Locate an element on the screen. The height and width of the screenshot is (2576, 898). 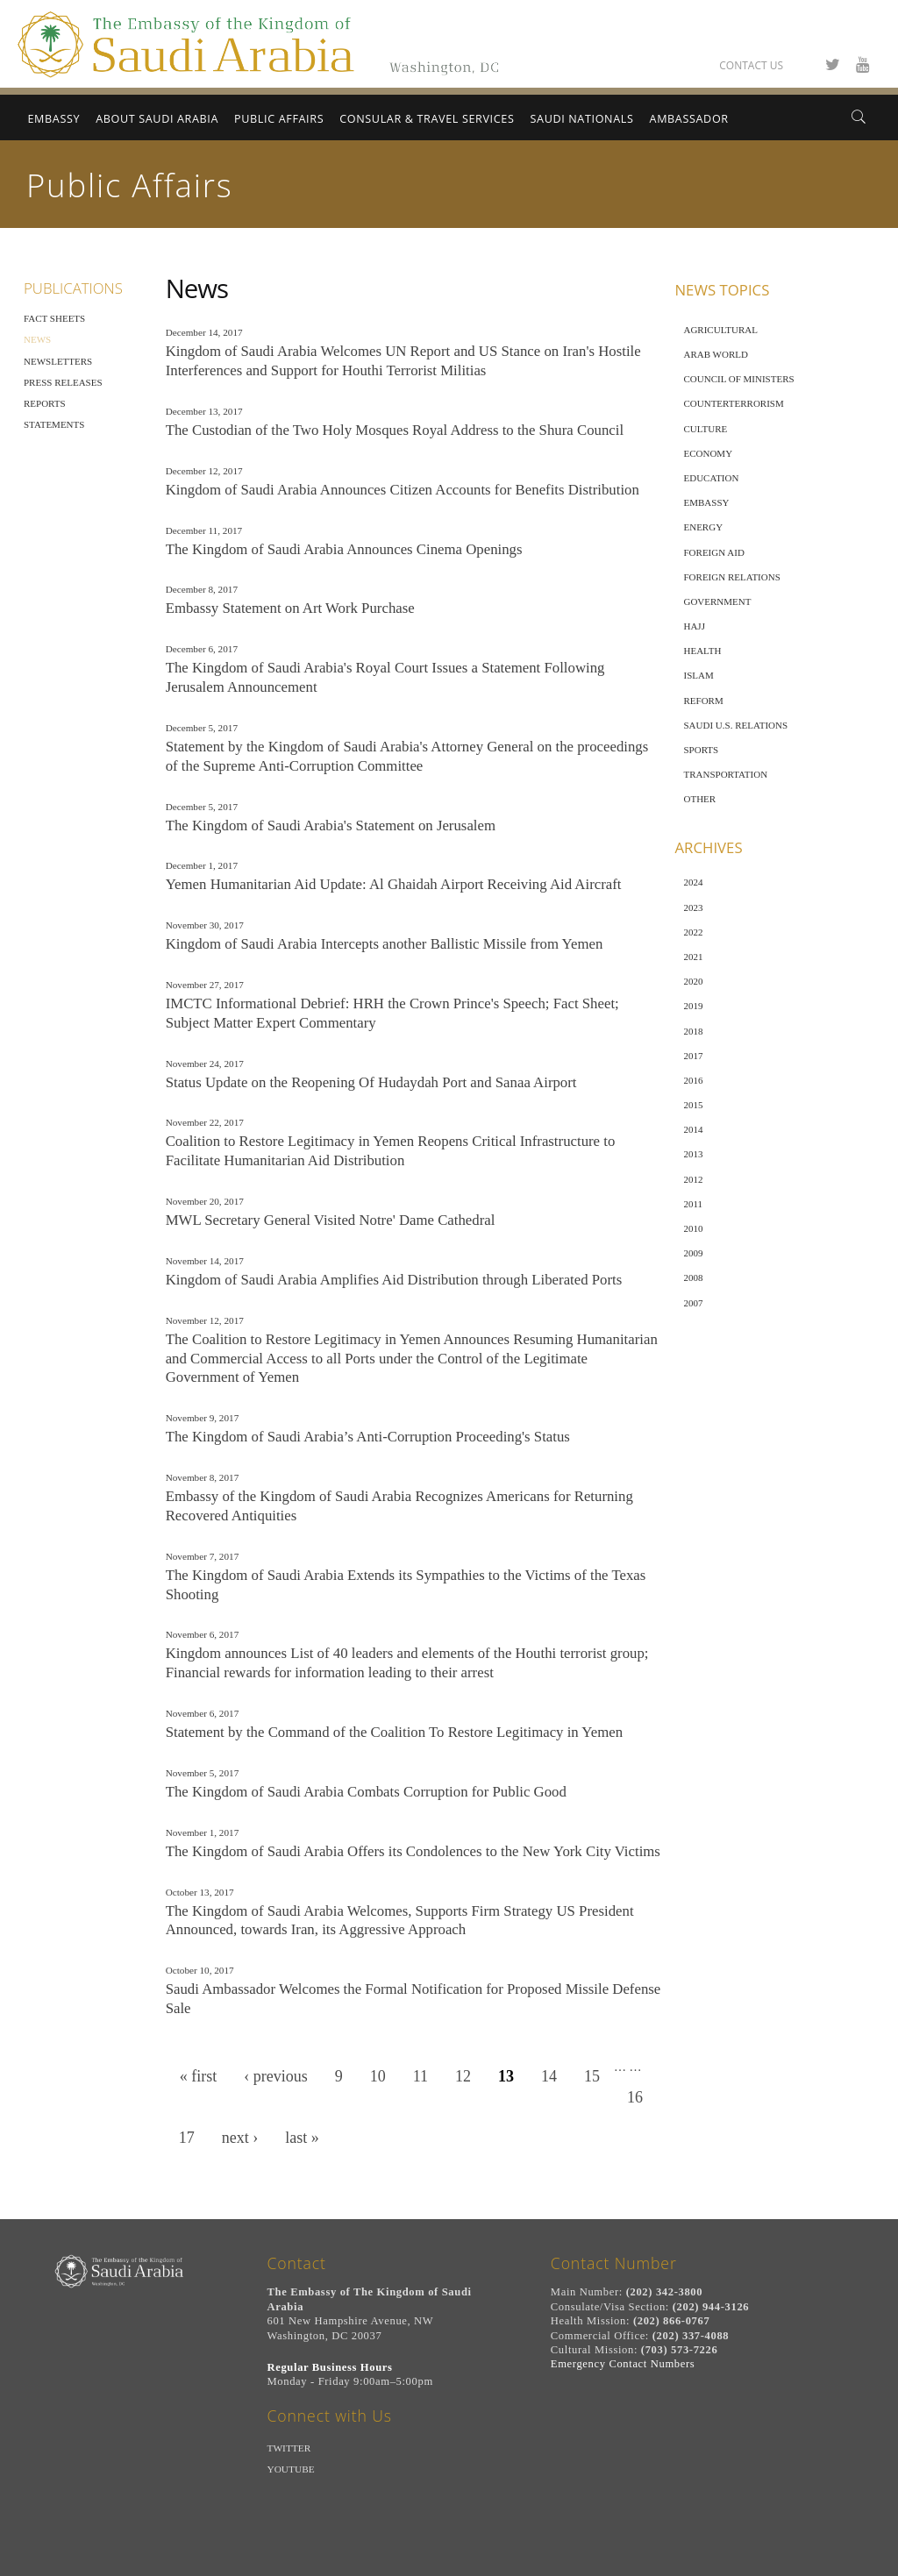
Contact Us is located at coordinates (751, 65).